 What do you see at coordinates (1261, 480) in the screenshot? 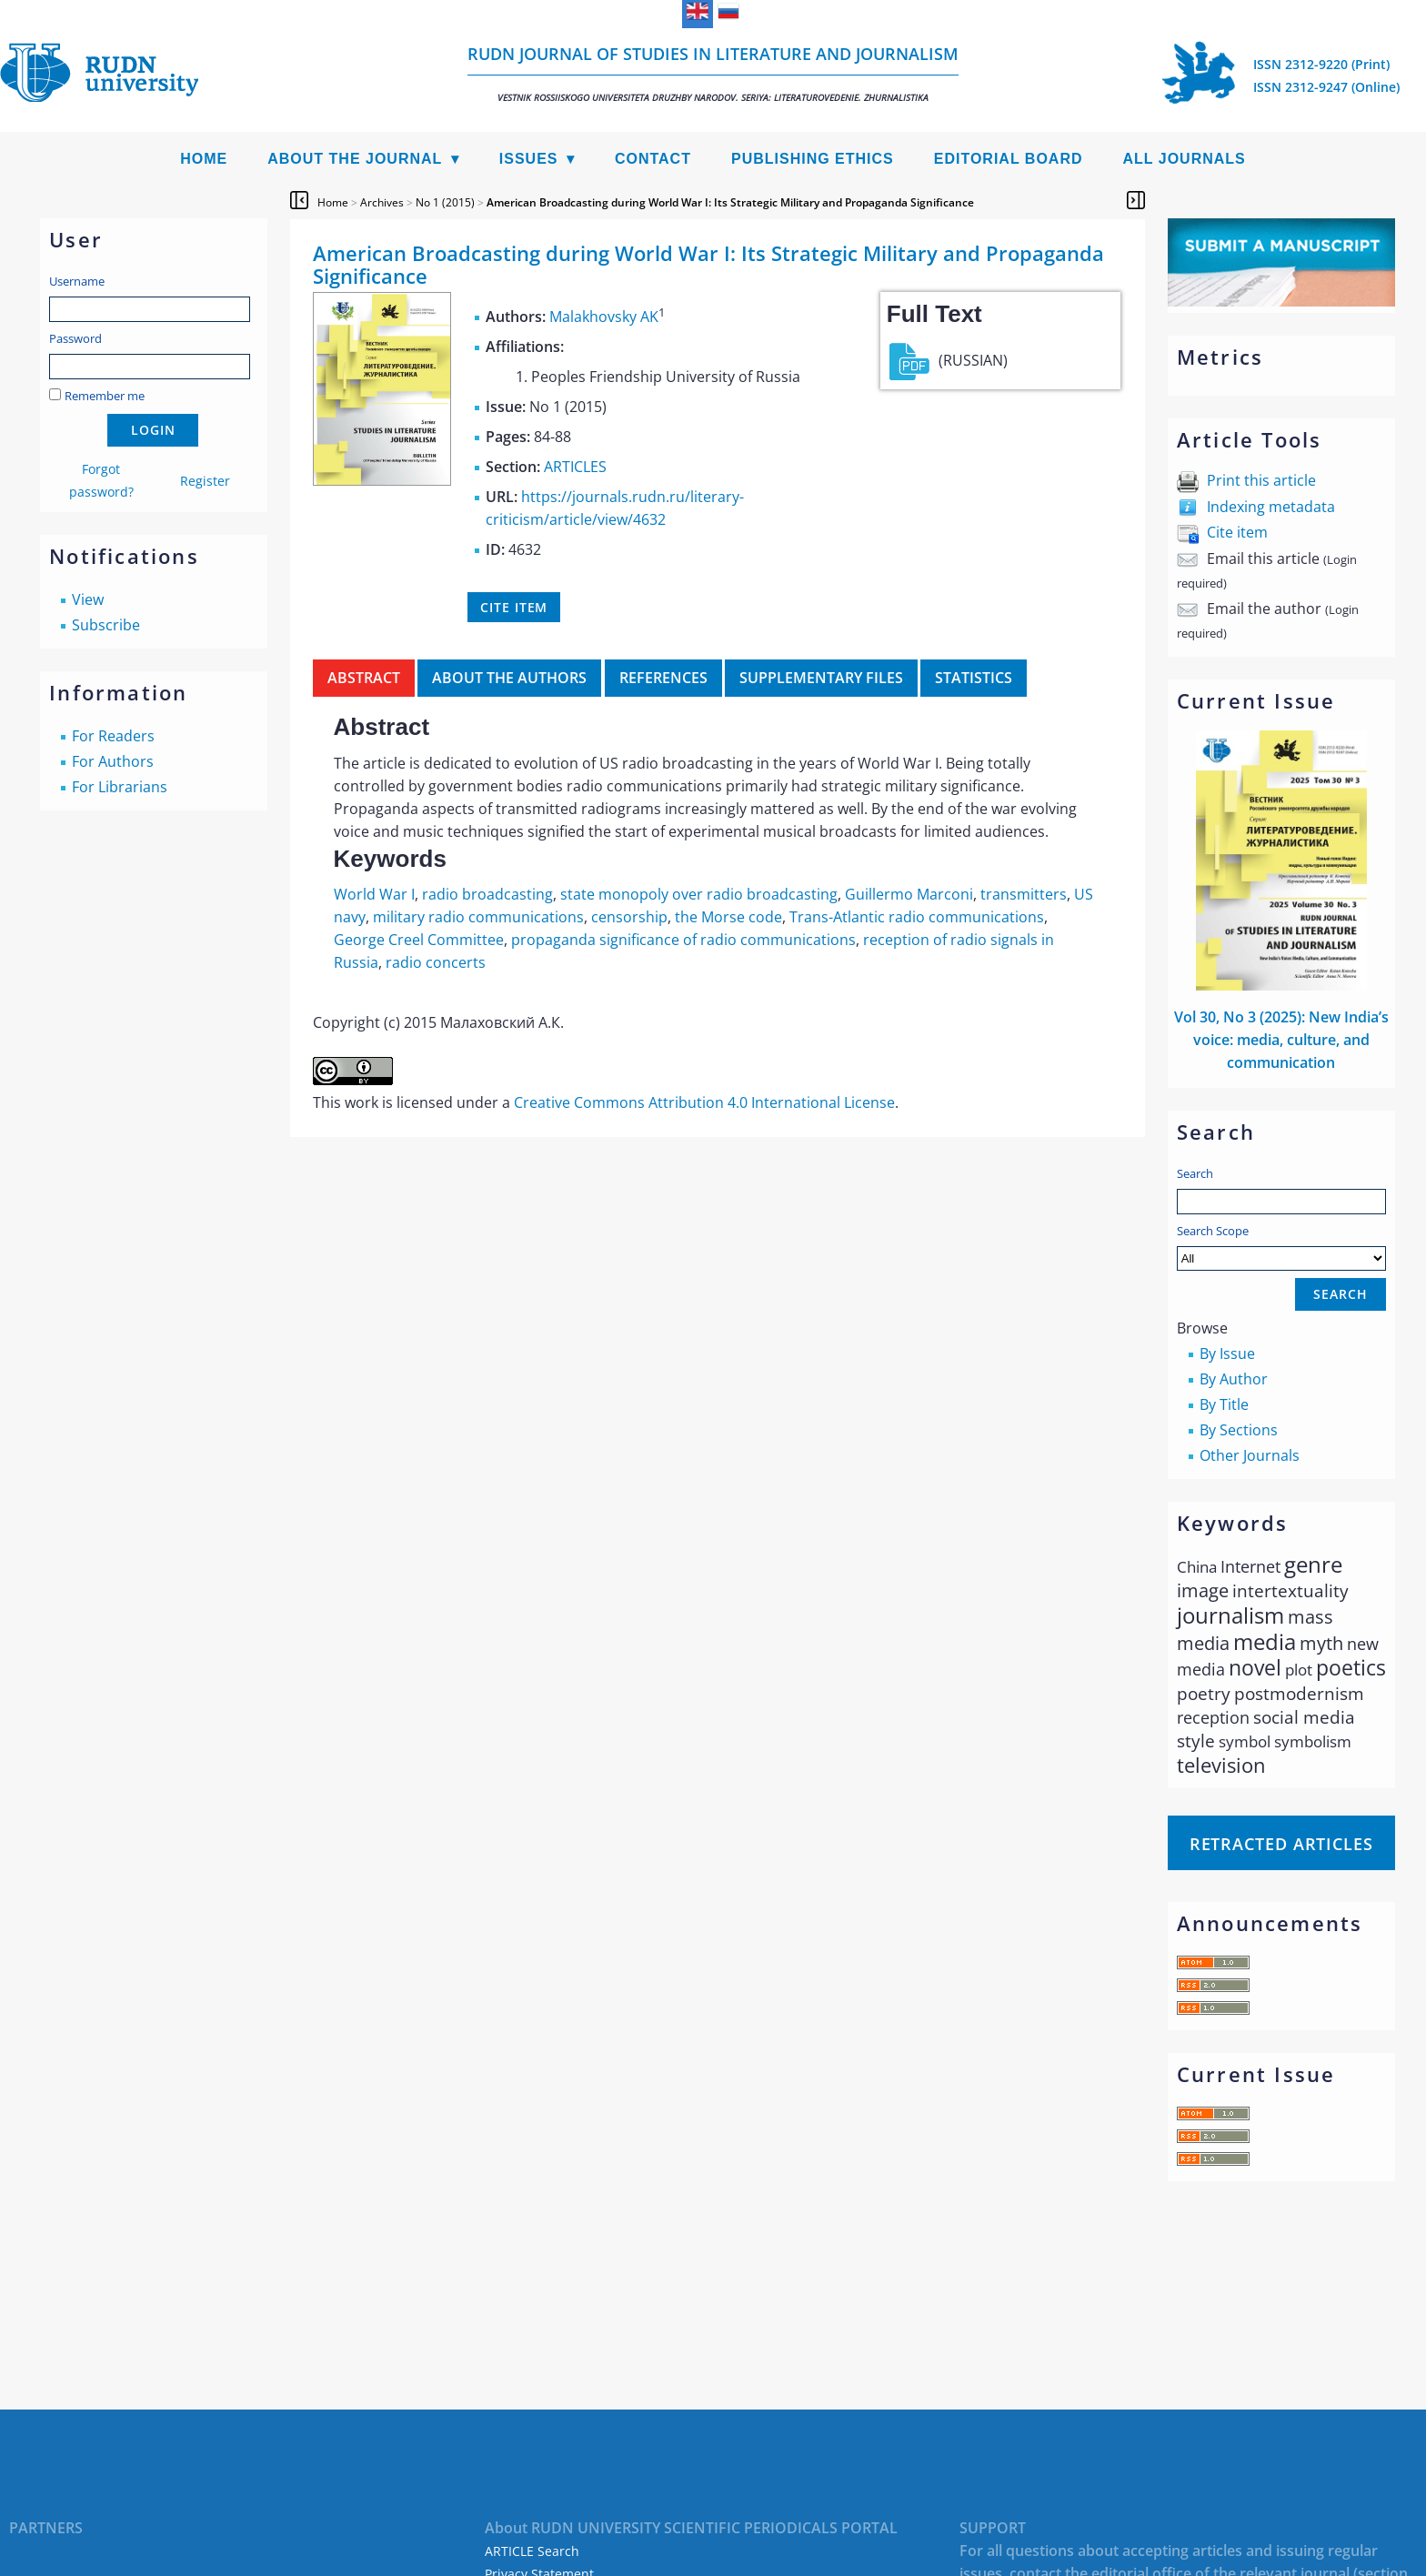
I see `Print this article` at bounding box center [1261, 480].